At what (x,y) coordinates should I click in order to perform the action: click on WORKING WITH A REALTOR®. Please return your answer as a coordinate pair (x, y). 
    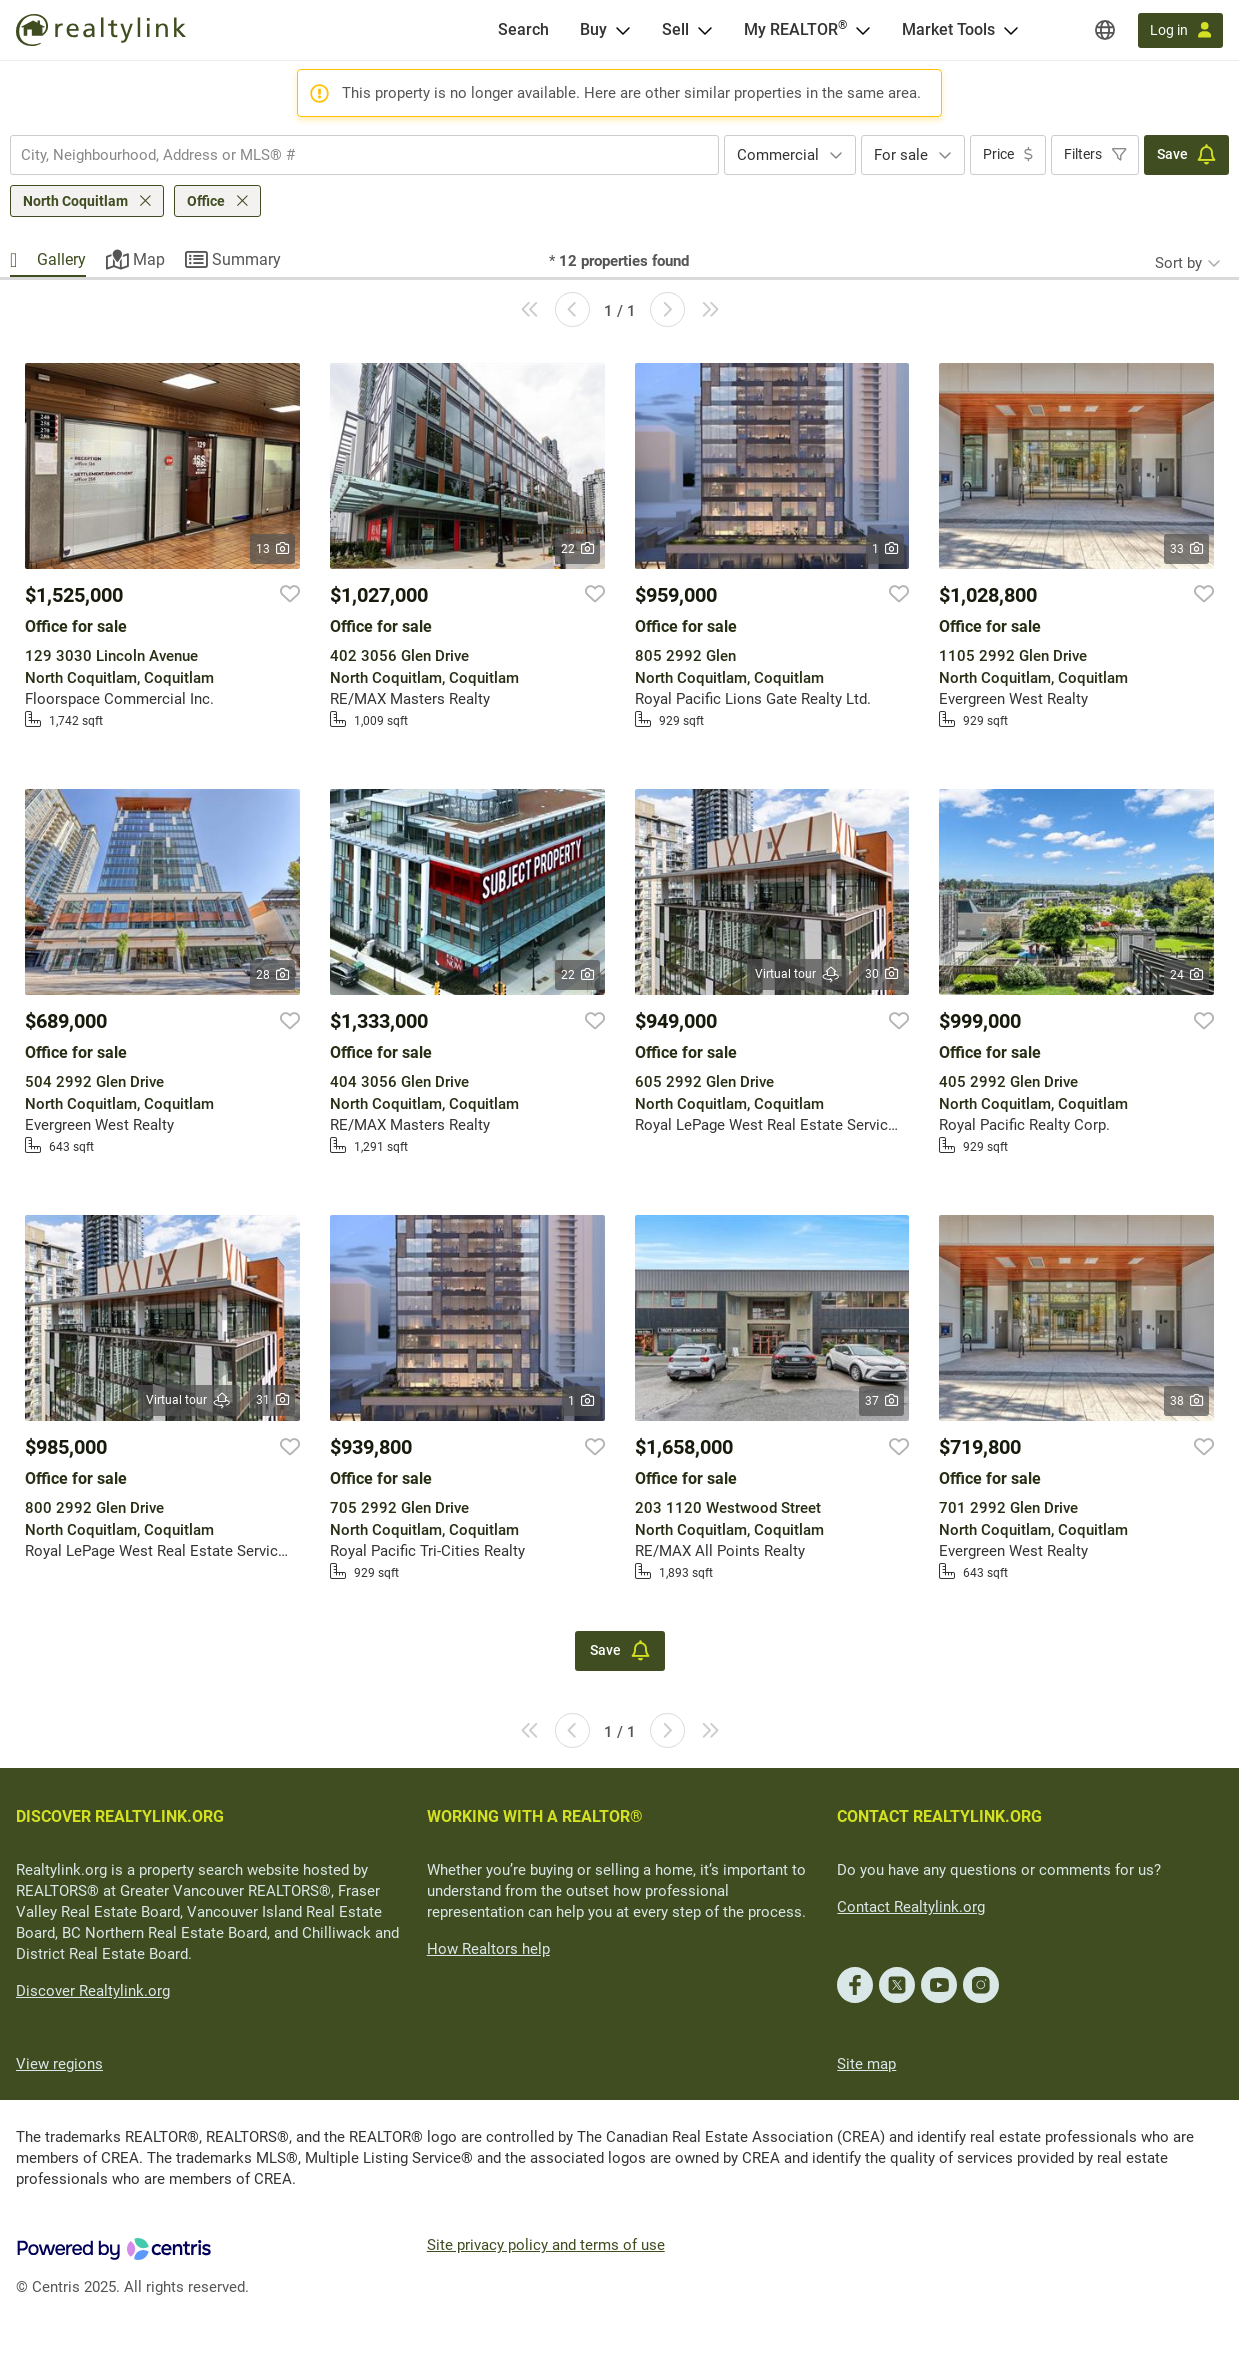
    Looking at the image, I should click on (535, 1816).